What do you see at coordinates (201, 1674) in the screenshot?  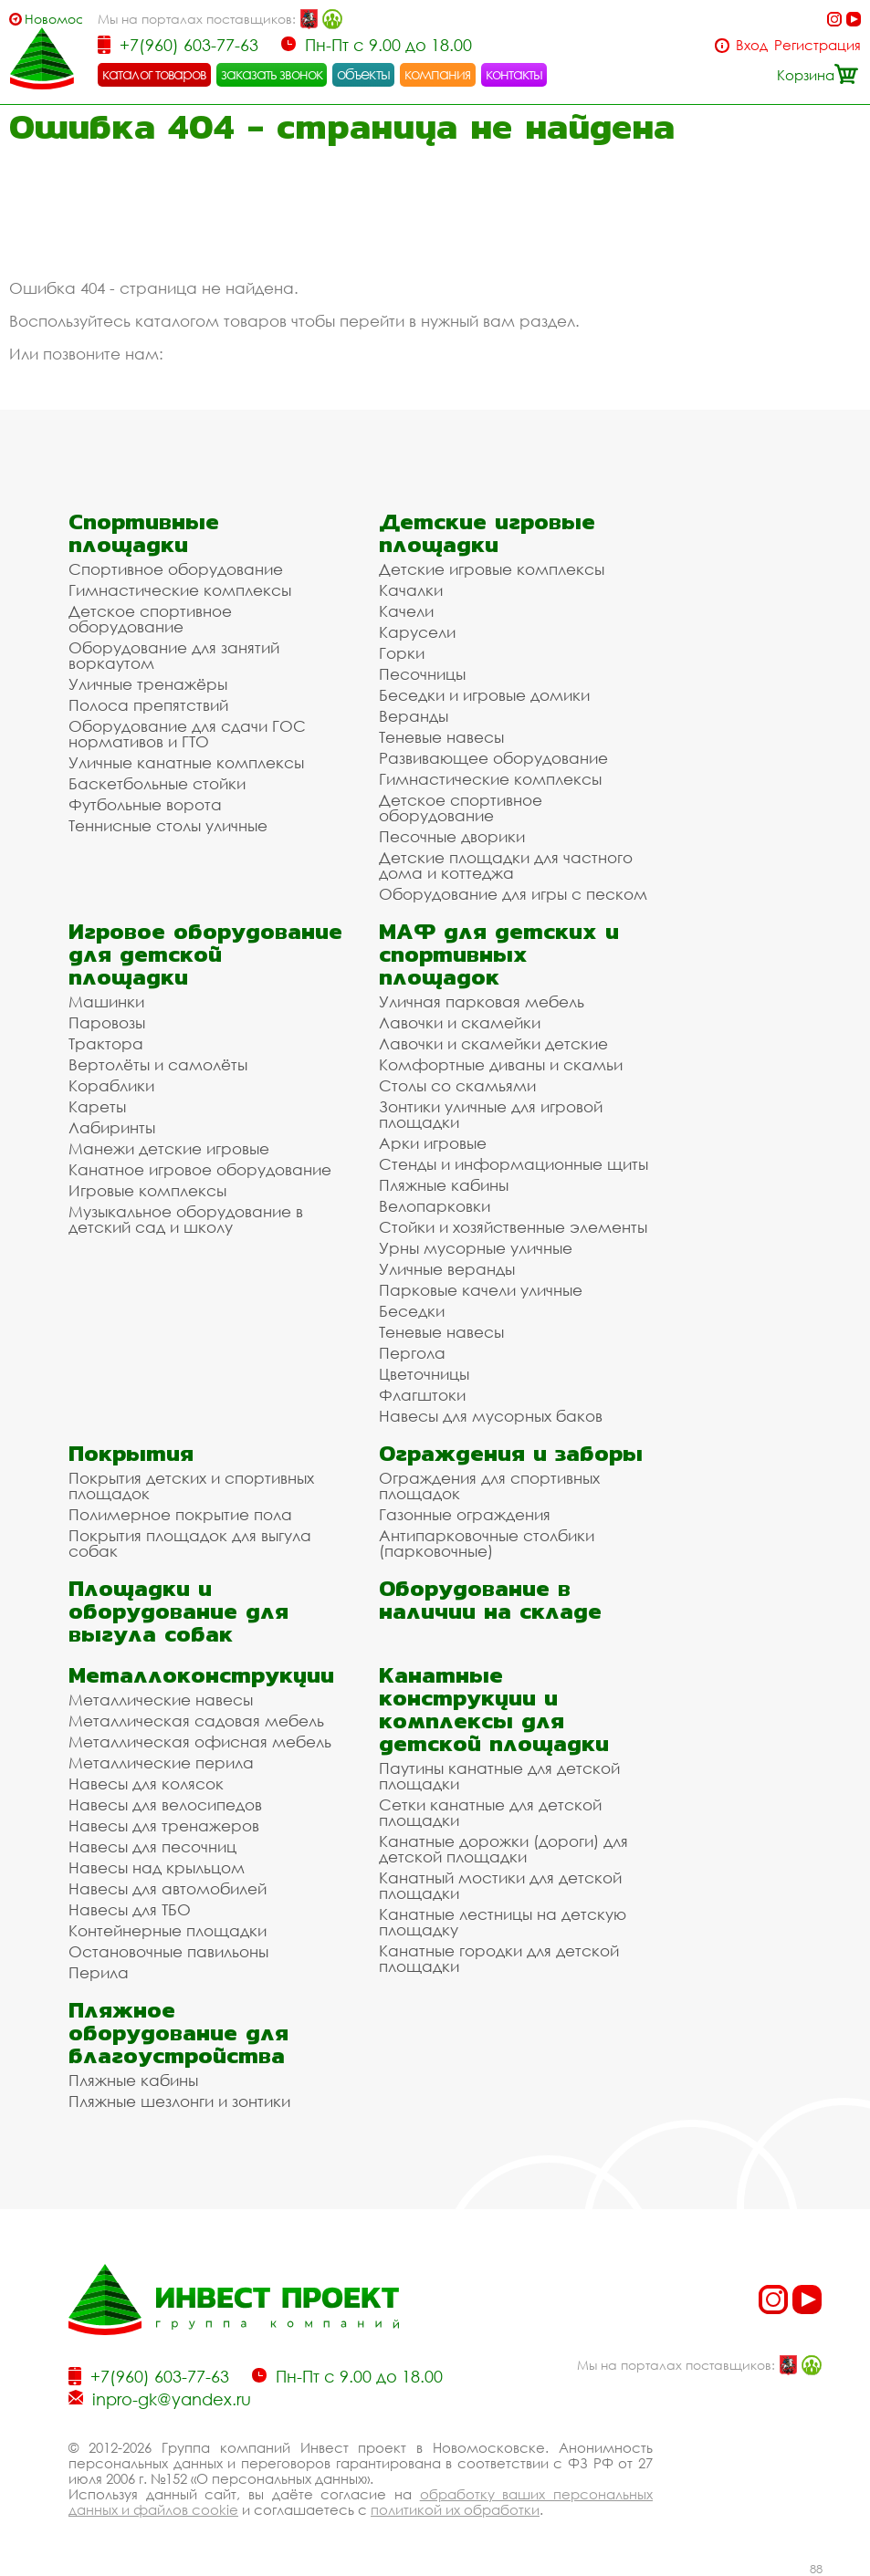 I see `Металлоконструкции` at bounding box center [201, 1674].